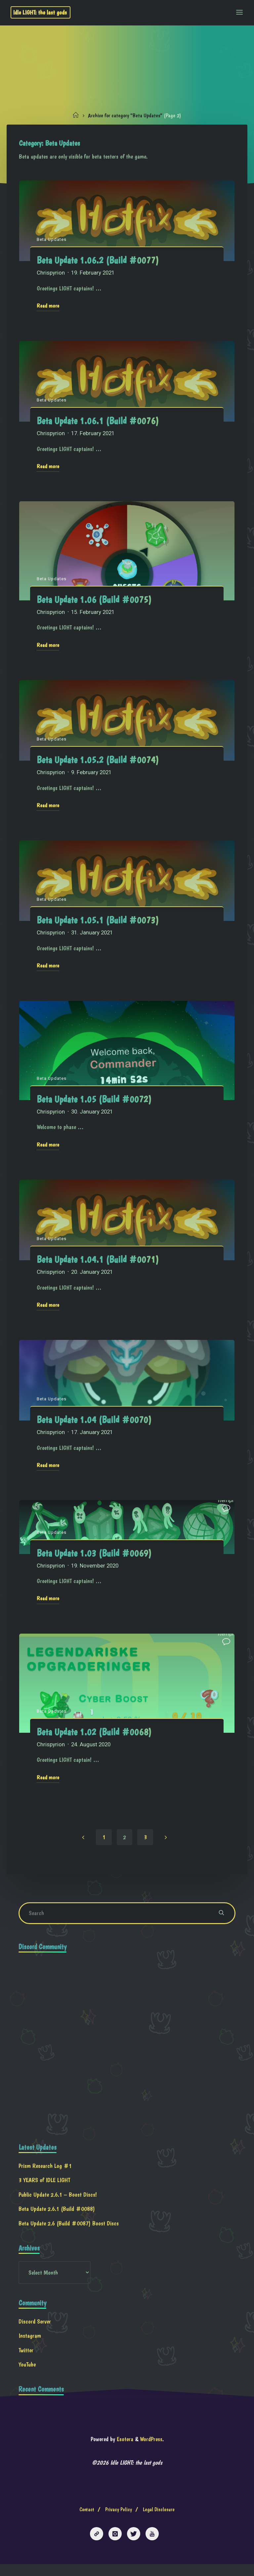 The image size is (254, 2576). What do you see at coordinates (118, 2521) in the screenshot?
I see `Privacy Policy` at bounding box center [118, 2521].